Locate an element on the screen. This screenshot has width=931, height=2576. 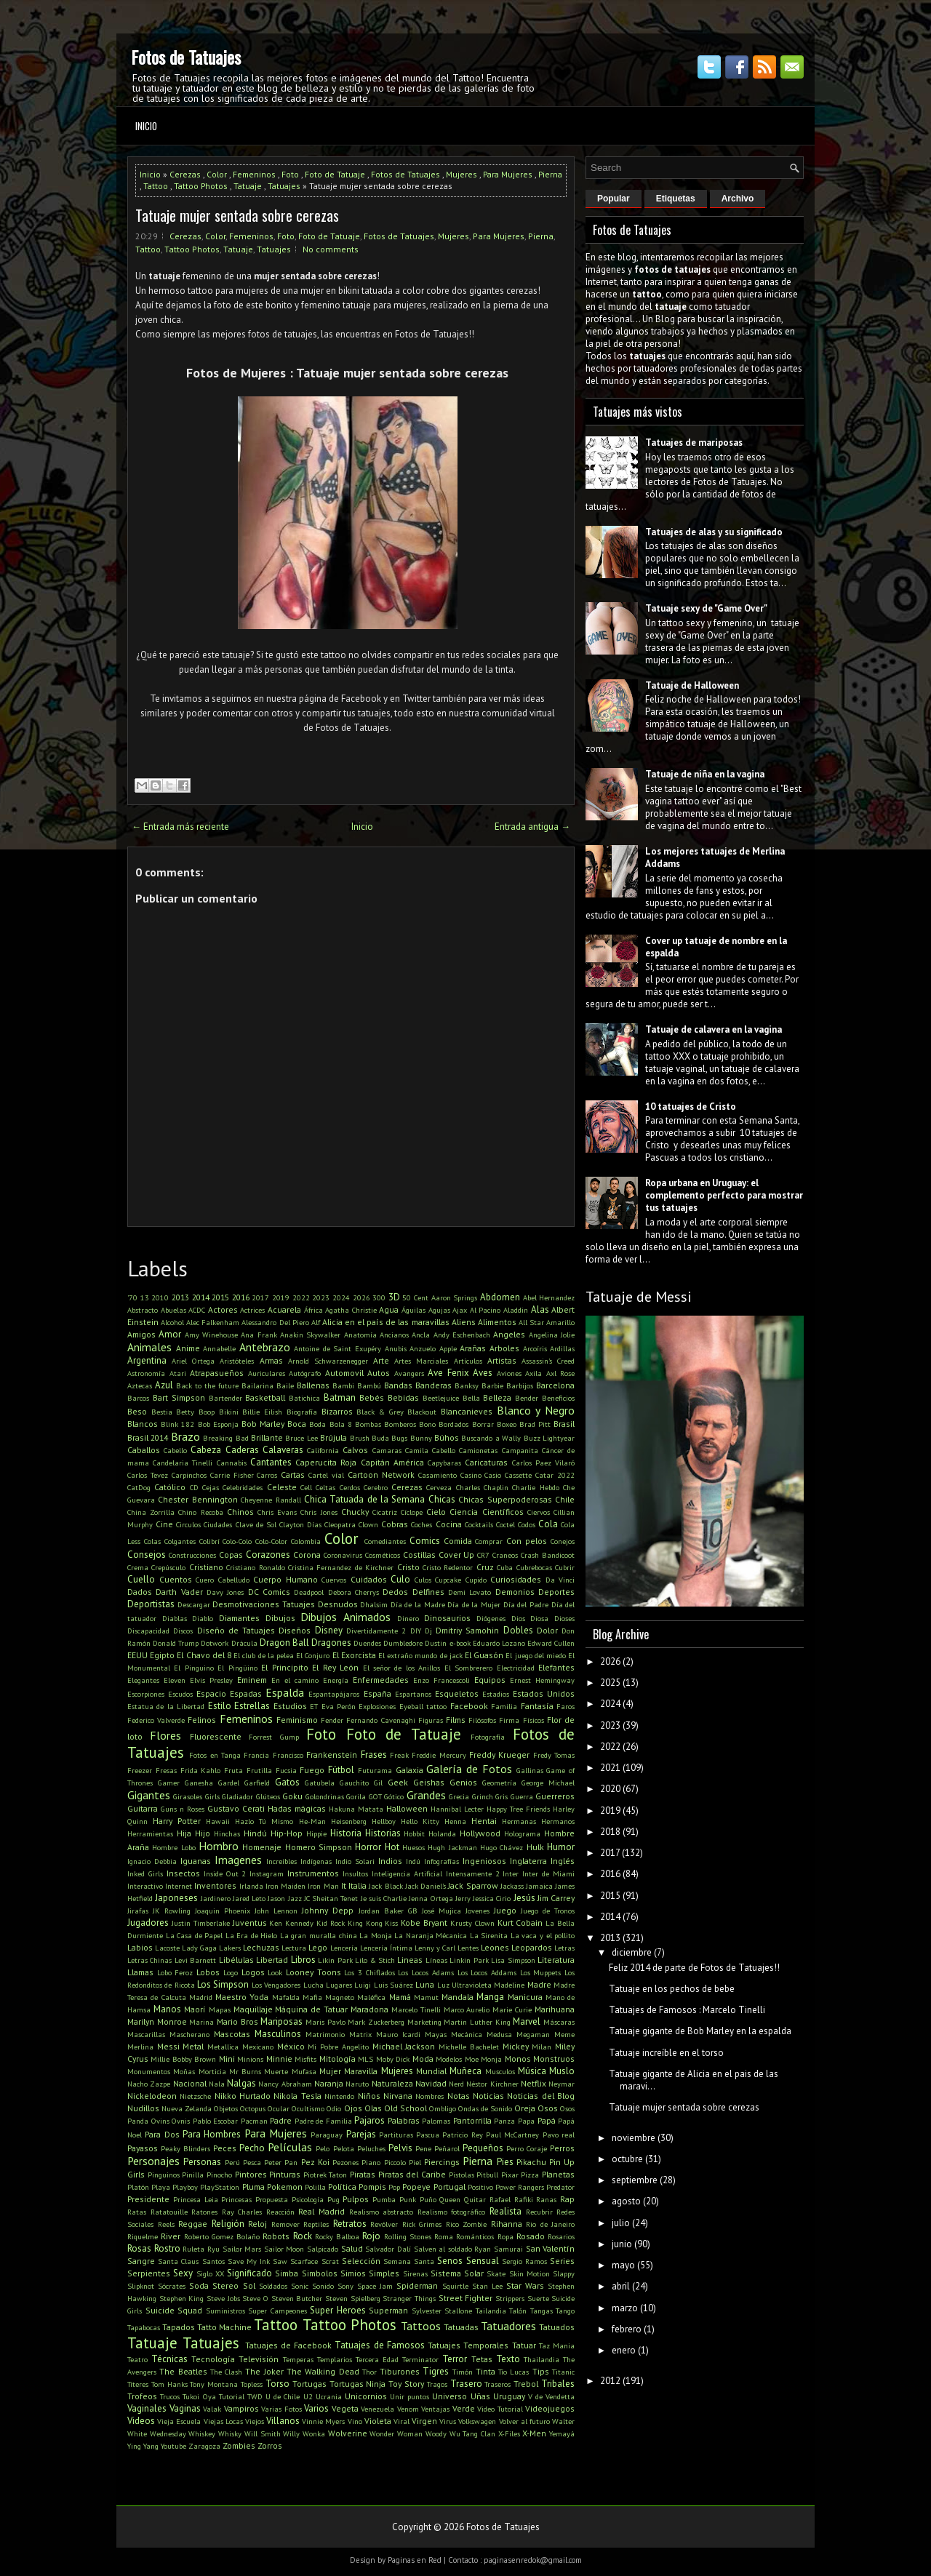
Grandes is located at coordinates (426, 1795).